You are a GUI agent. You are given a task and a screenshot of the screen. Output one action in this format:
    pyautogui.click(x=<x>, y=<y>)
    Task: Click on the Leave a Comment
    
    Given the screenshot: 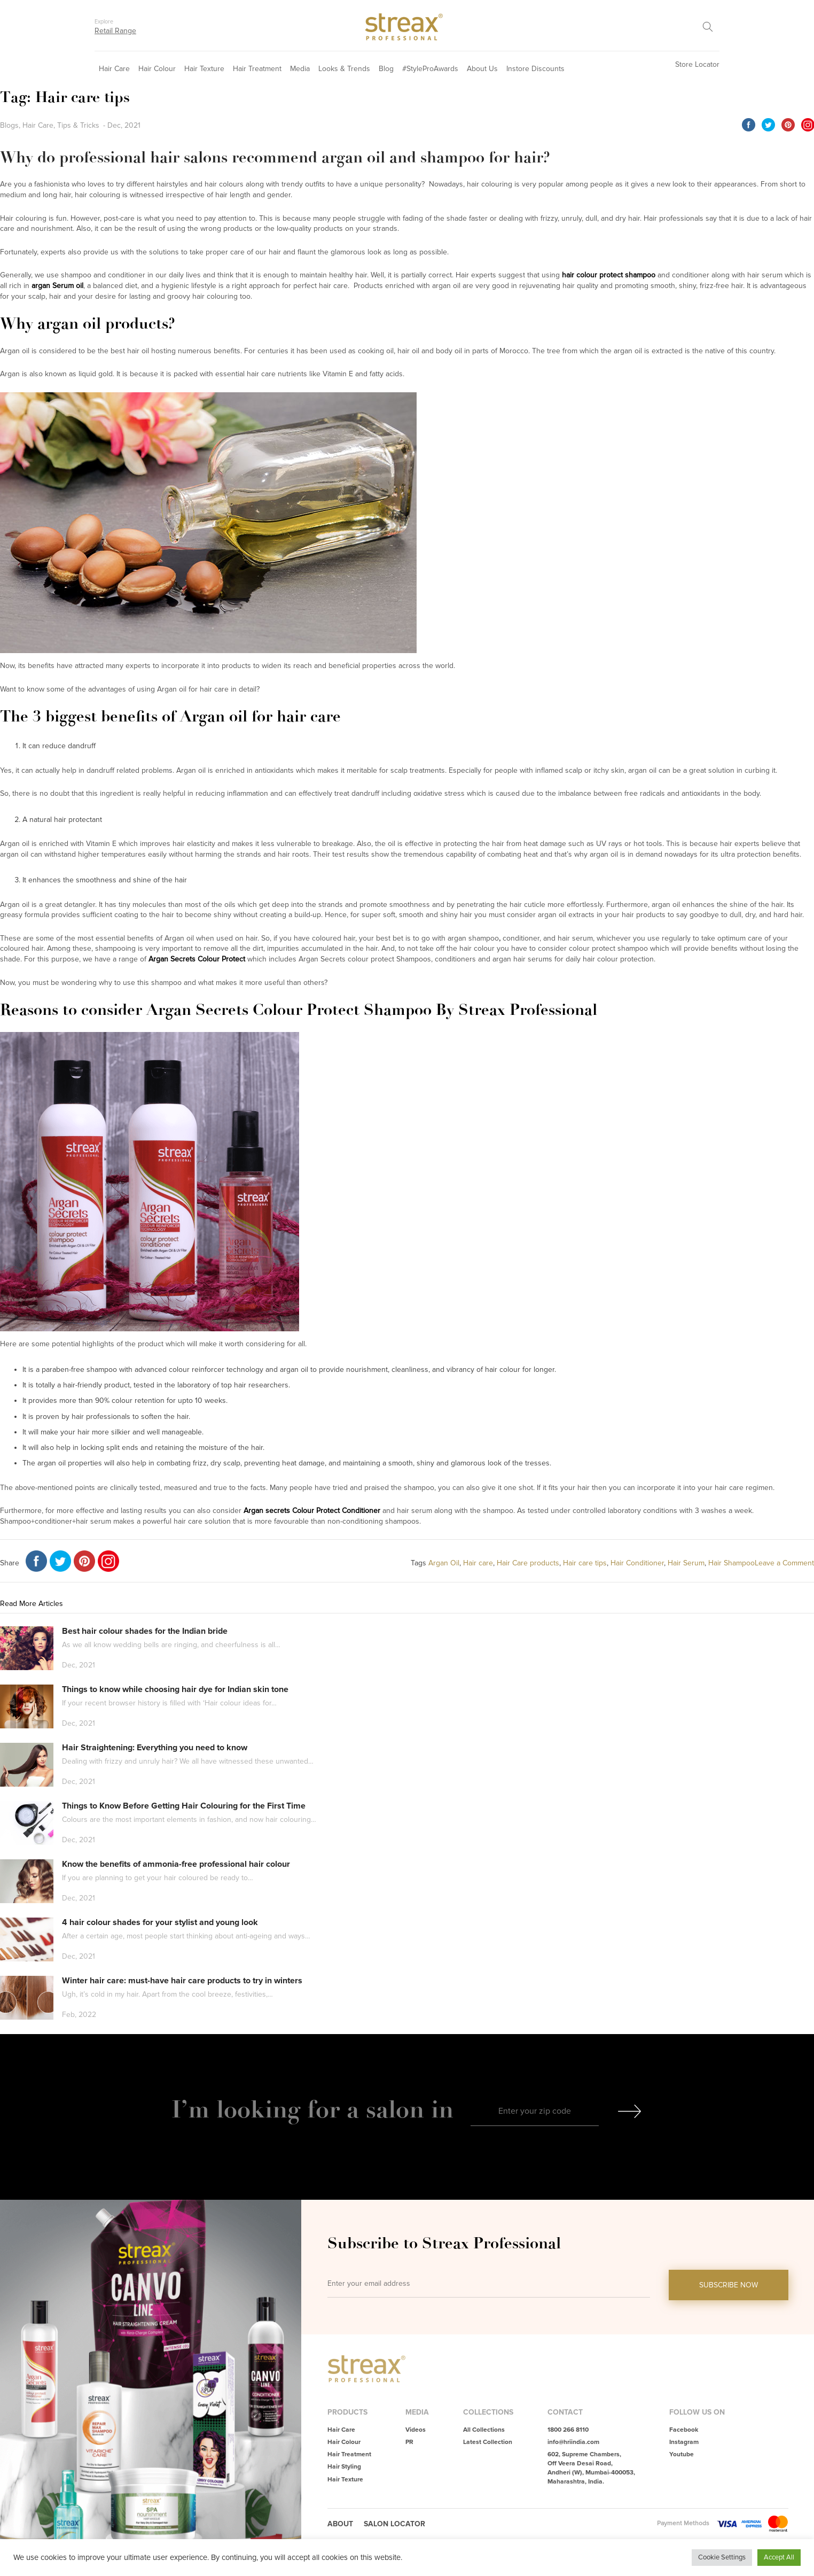 What is the action you would take?
    pyautogui.click(x=784, y=1563)
    